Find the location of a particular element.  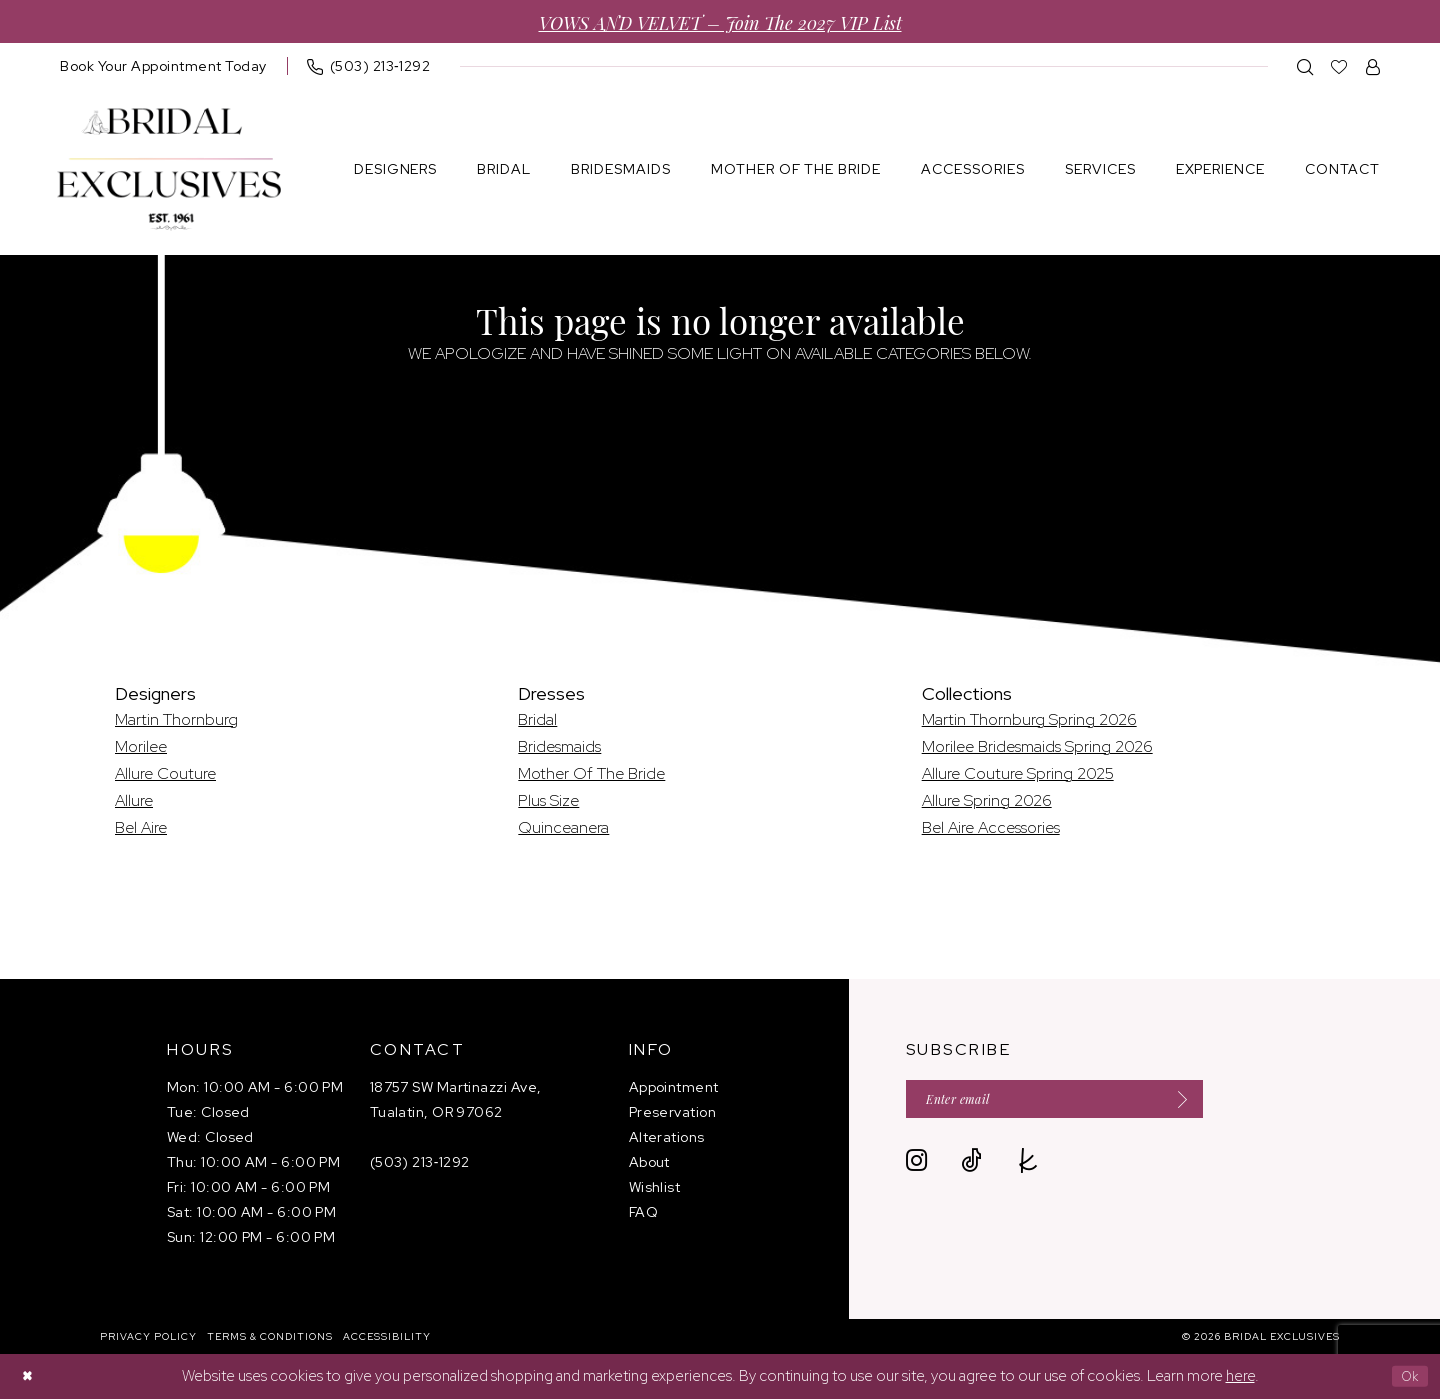

Allure is located at coordinates (134, 800).